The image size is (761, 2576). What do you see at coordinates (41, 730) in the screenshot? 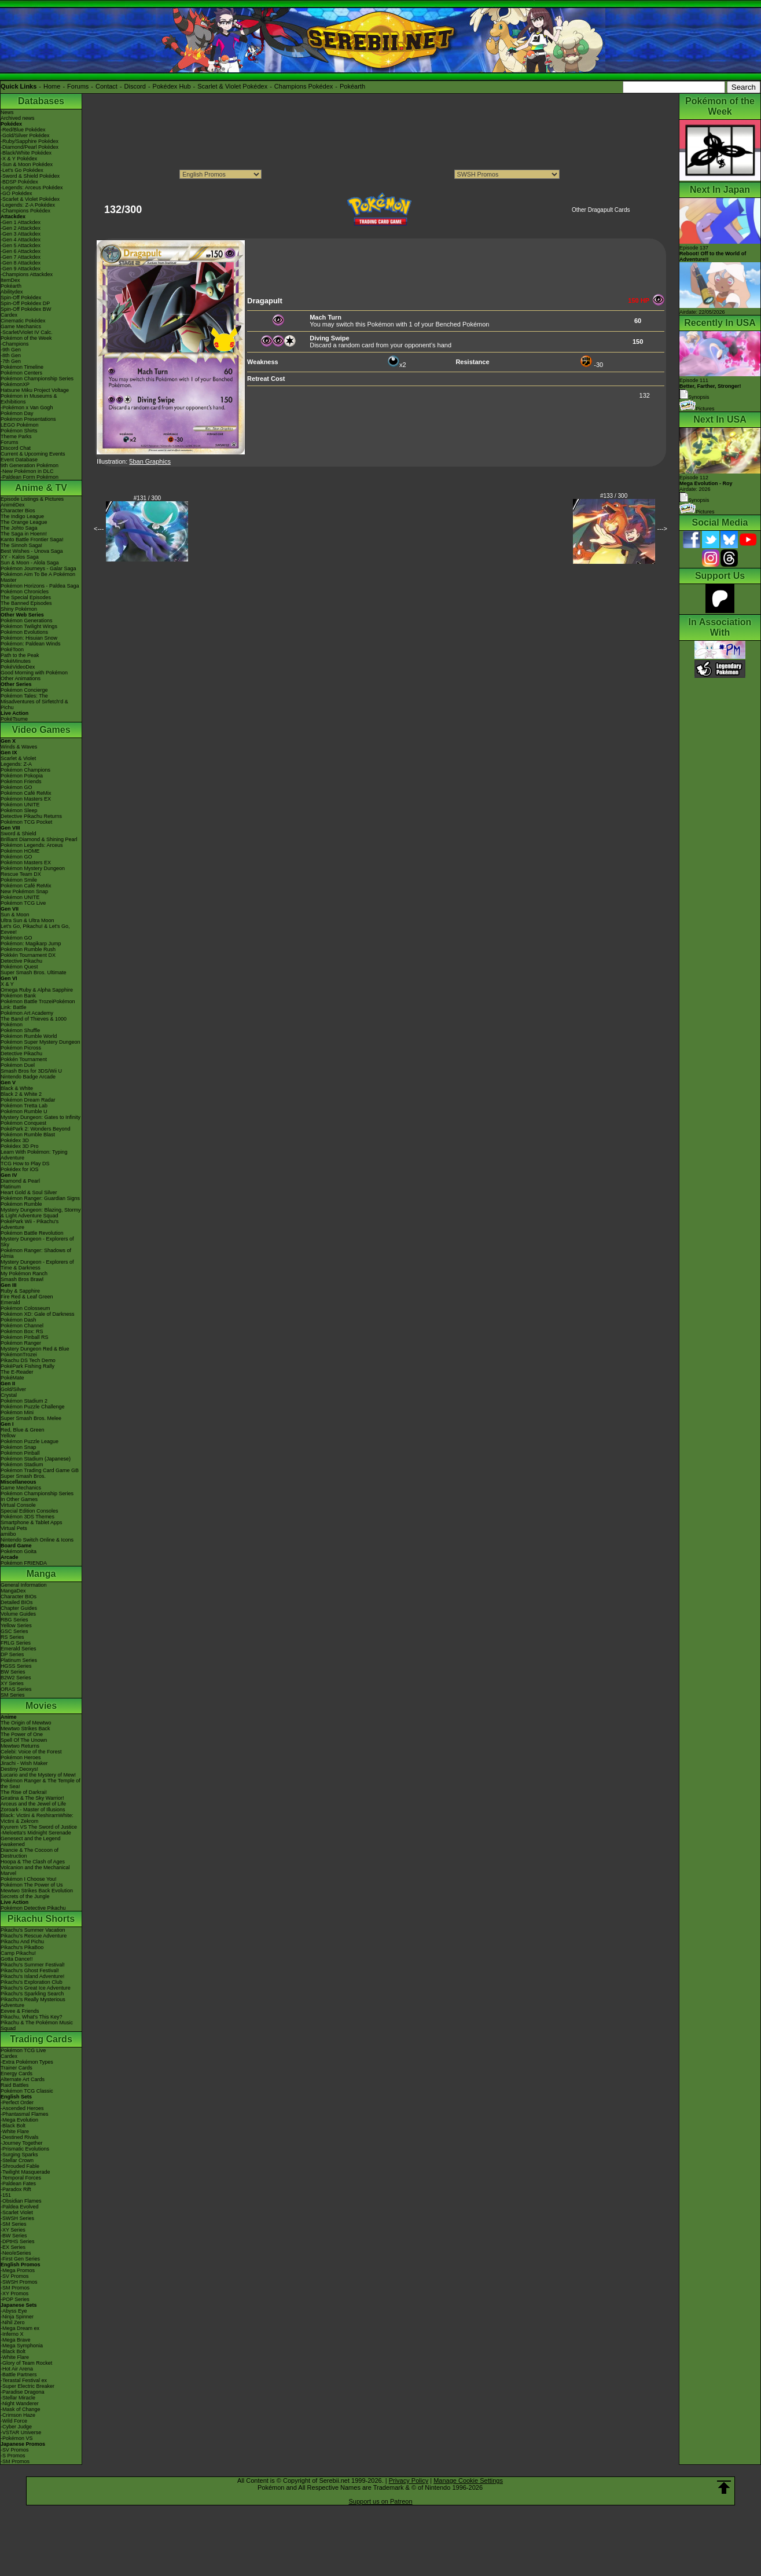
I see `Video Games` at bounding box center [41, 730].